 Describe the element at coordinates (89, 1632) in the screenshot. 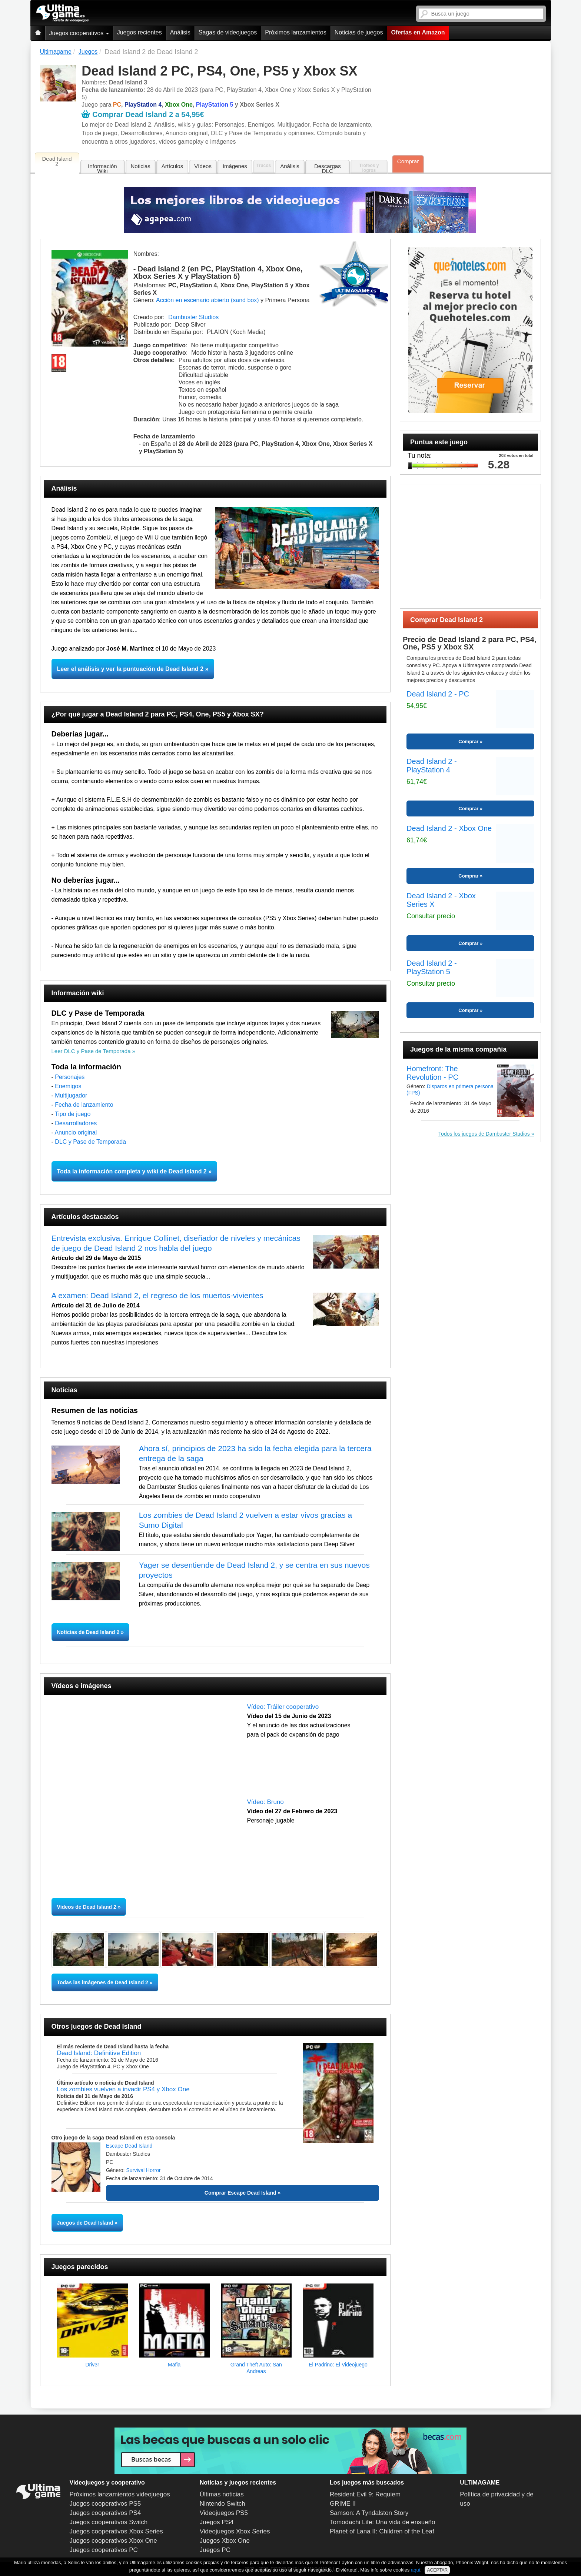

I see `Noticias de Dead Island 2` at that location.